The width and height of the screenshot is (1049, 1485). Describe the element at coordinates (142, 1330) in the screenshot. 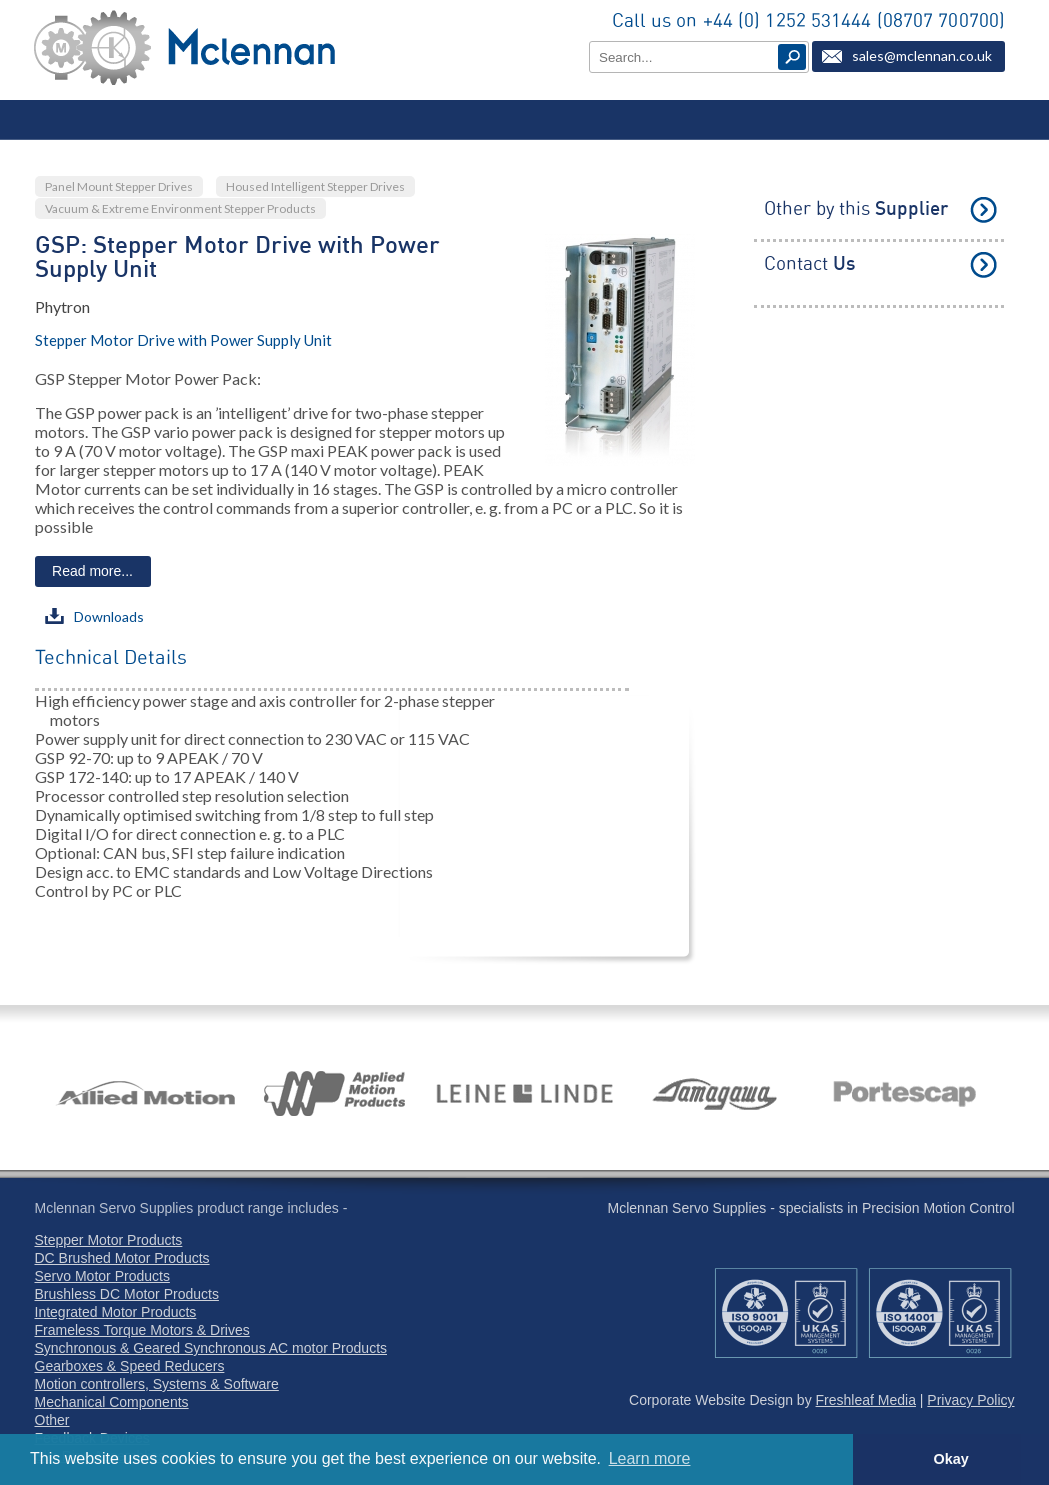

I see `Frameless Torque Motors & Drives` at that location.